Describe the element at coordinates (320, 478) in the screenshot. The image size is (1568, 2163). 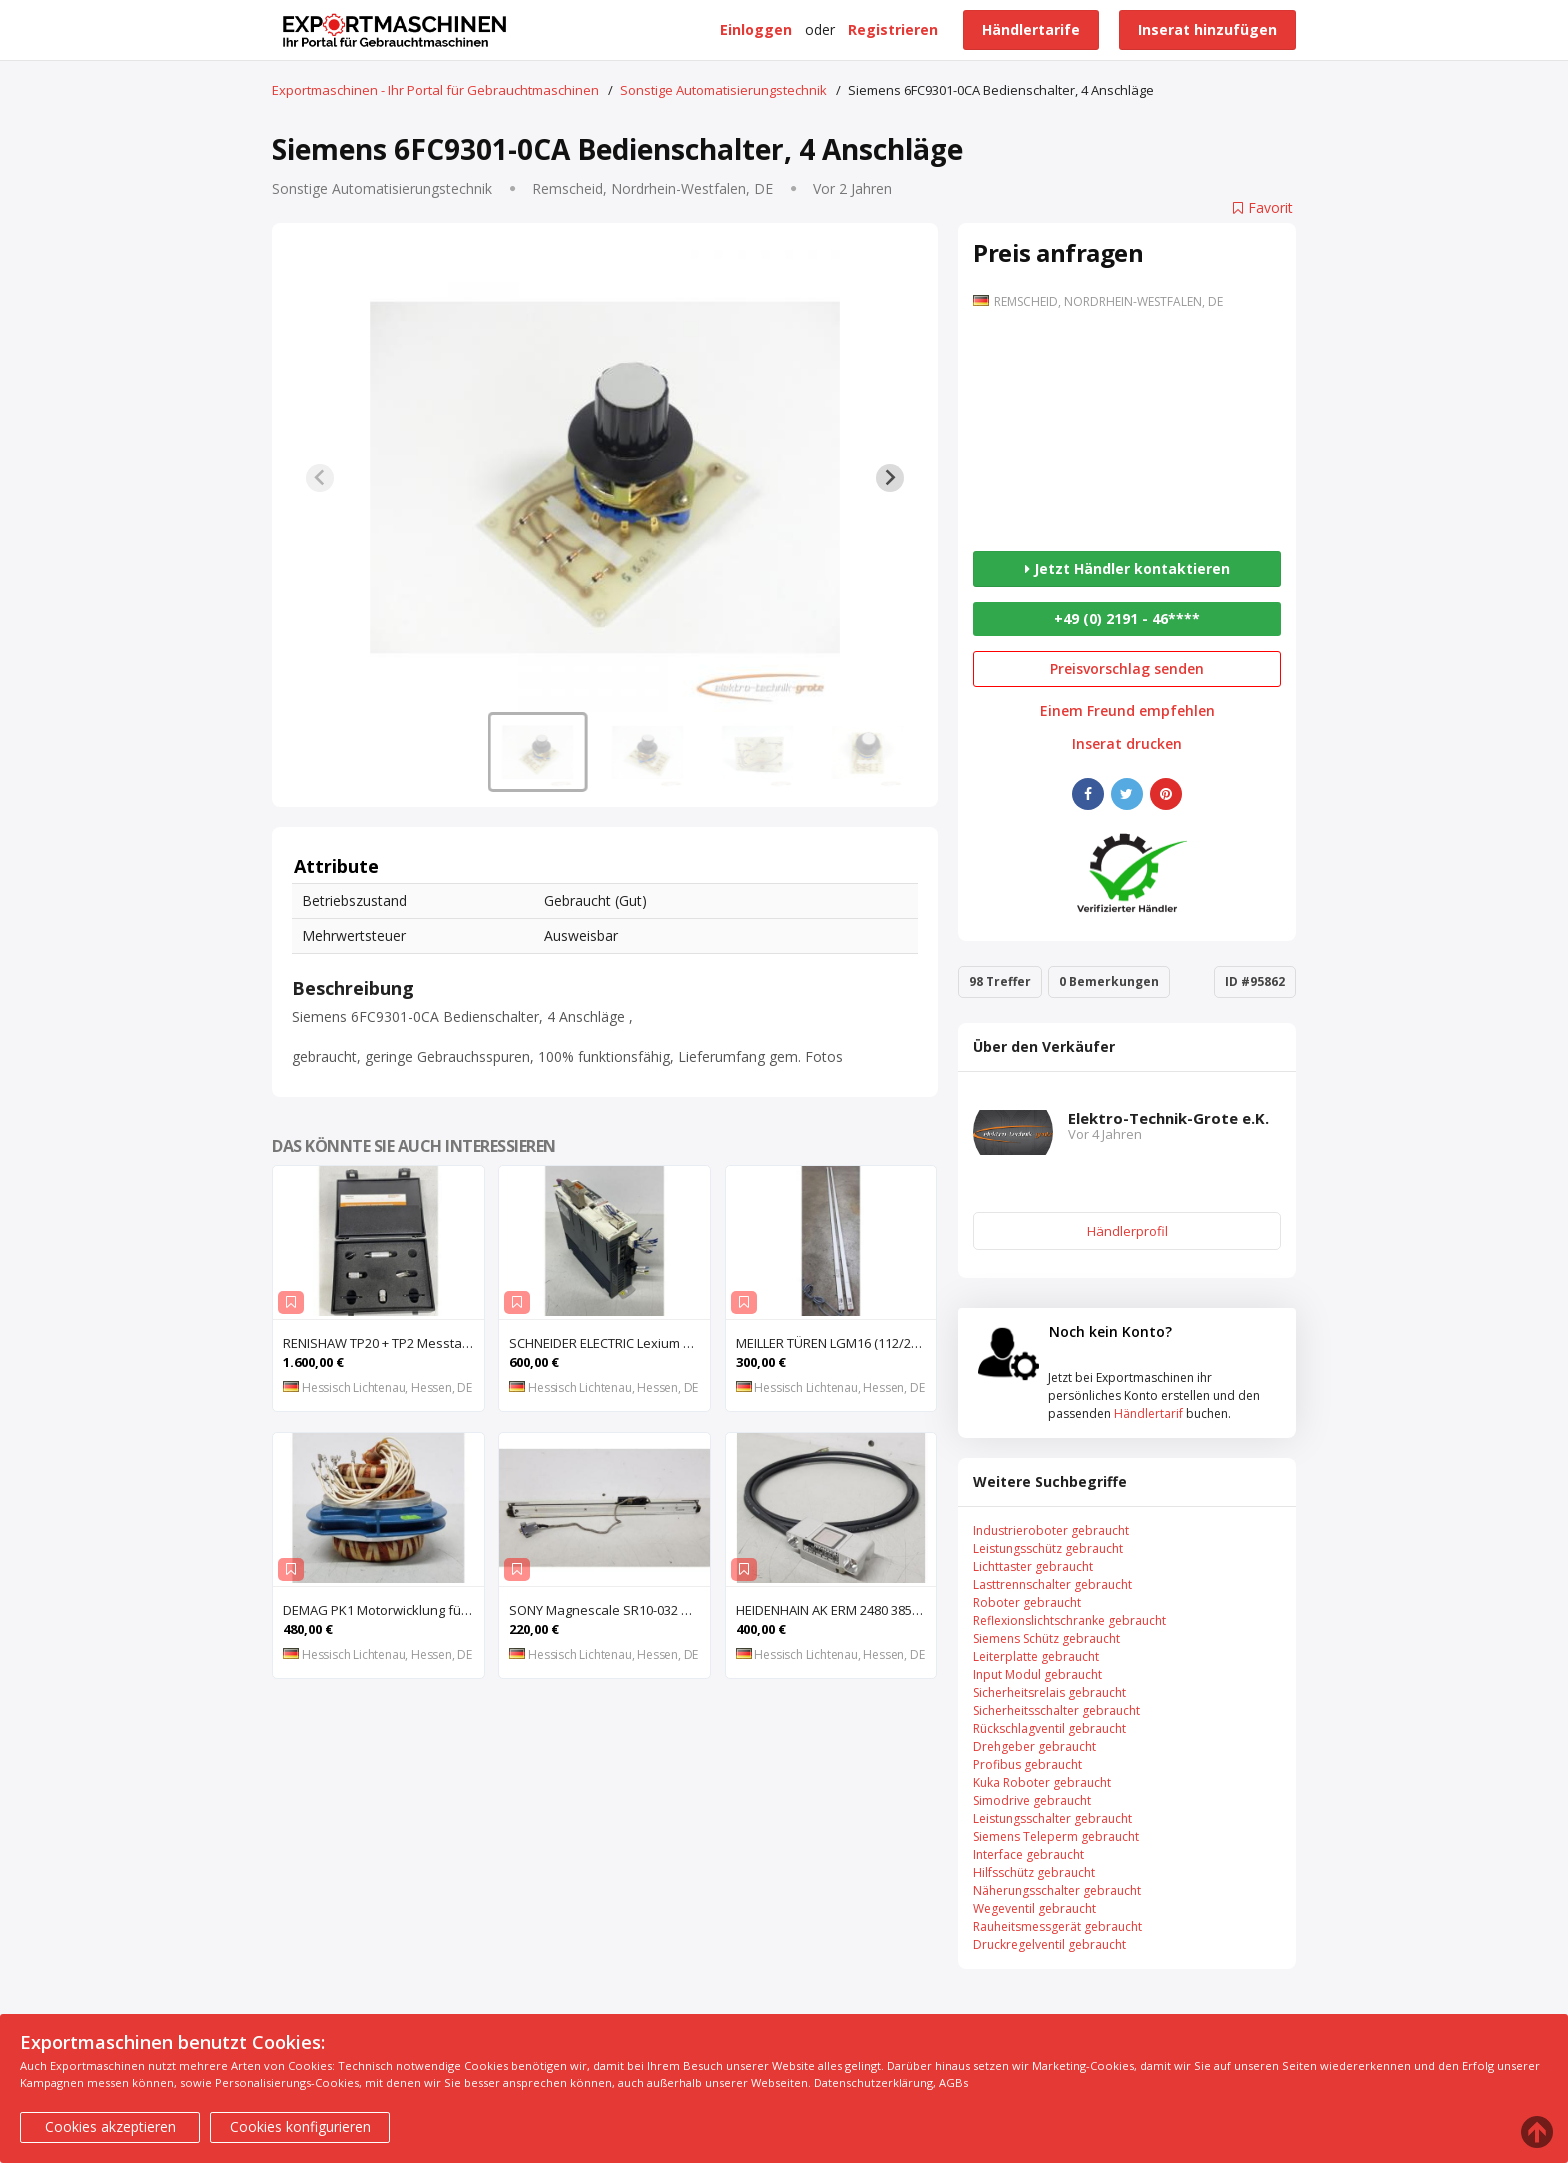
I see `[Previous slide]` at that location.